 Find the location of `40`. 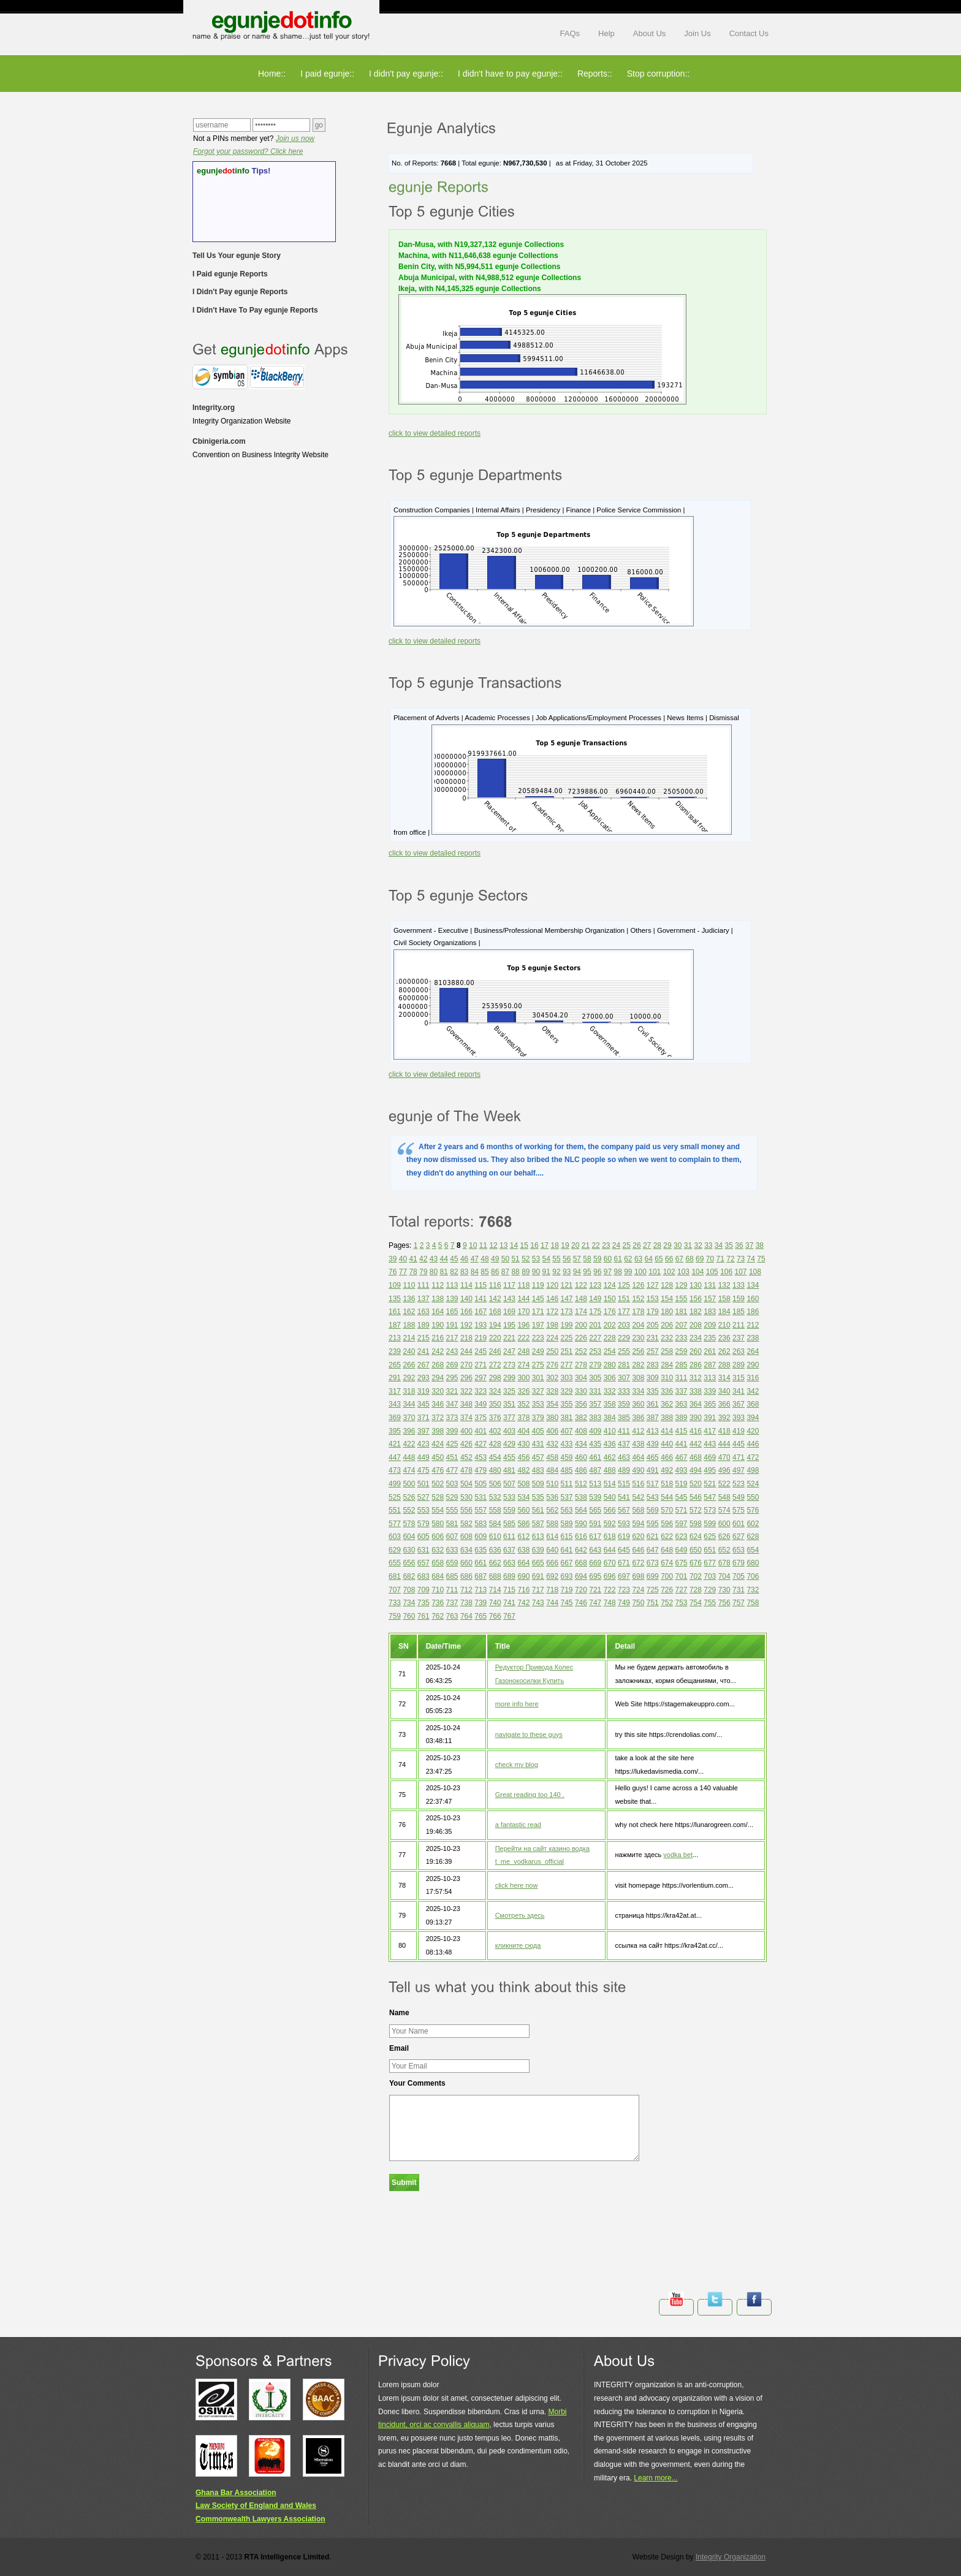

40 is located at coordinates (403, 1259).